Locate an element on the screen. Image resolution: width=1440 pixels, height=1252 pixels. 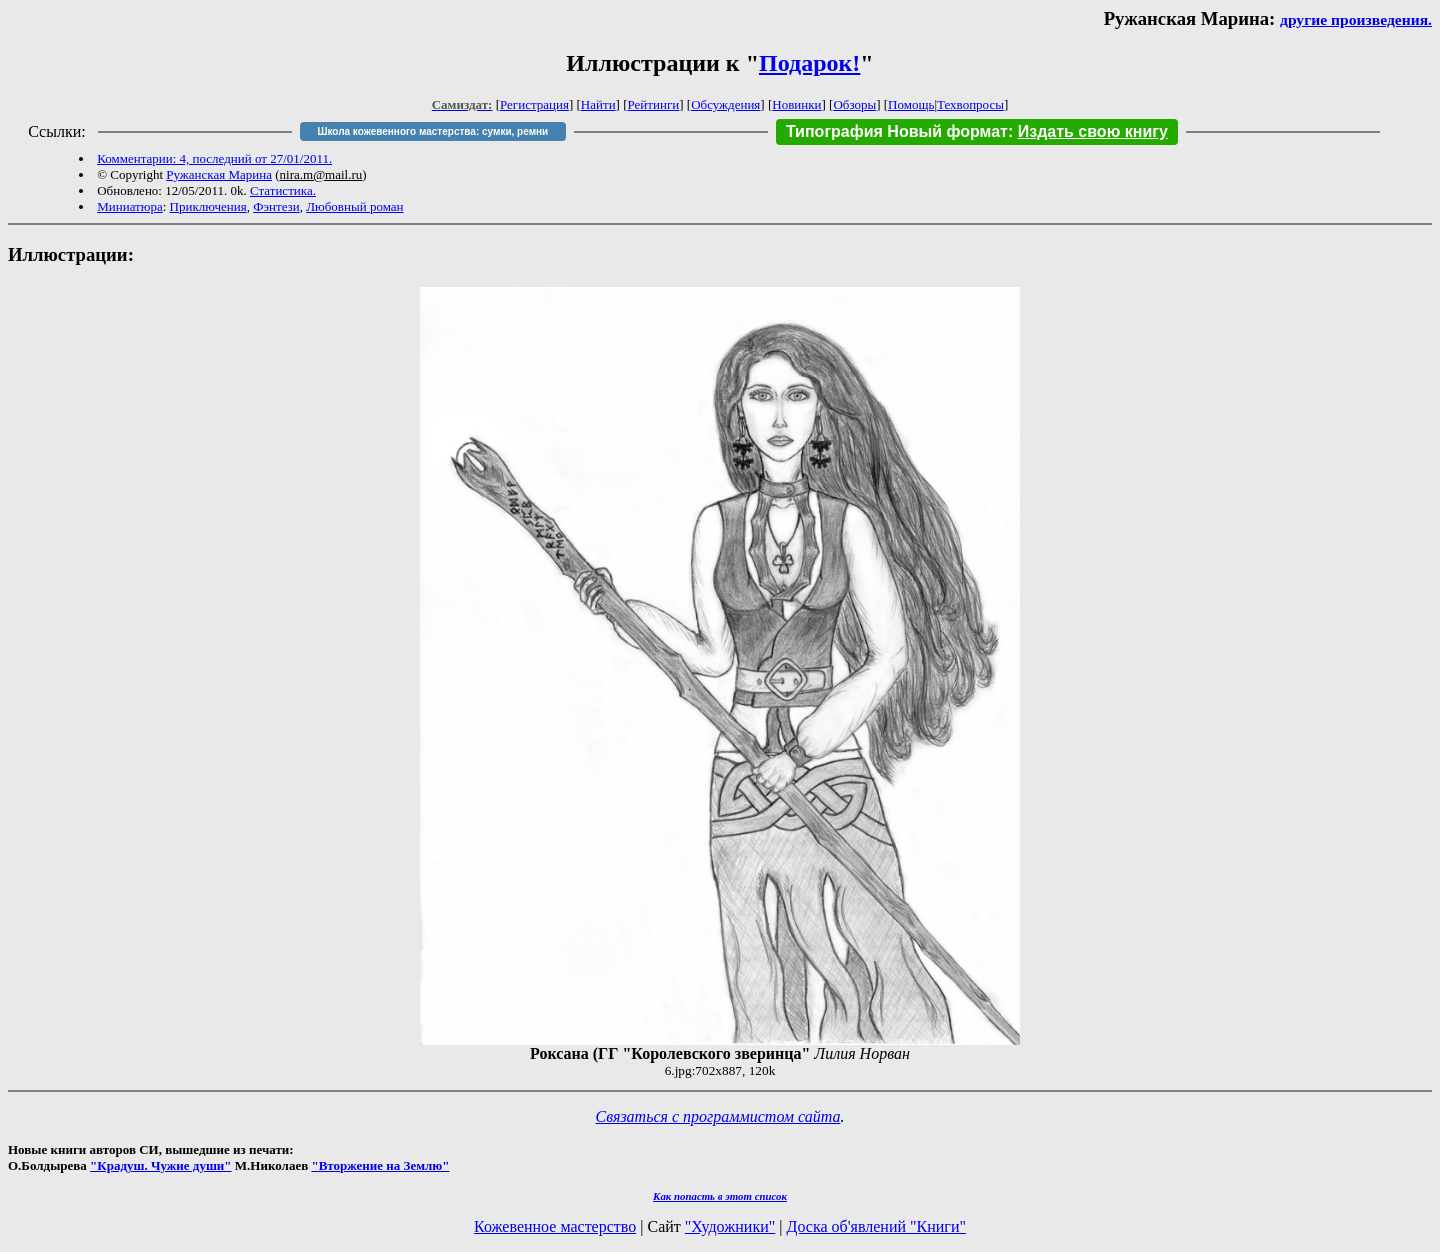
Подарок! is located at coordinates (809, 63).